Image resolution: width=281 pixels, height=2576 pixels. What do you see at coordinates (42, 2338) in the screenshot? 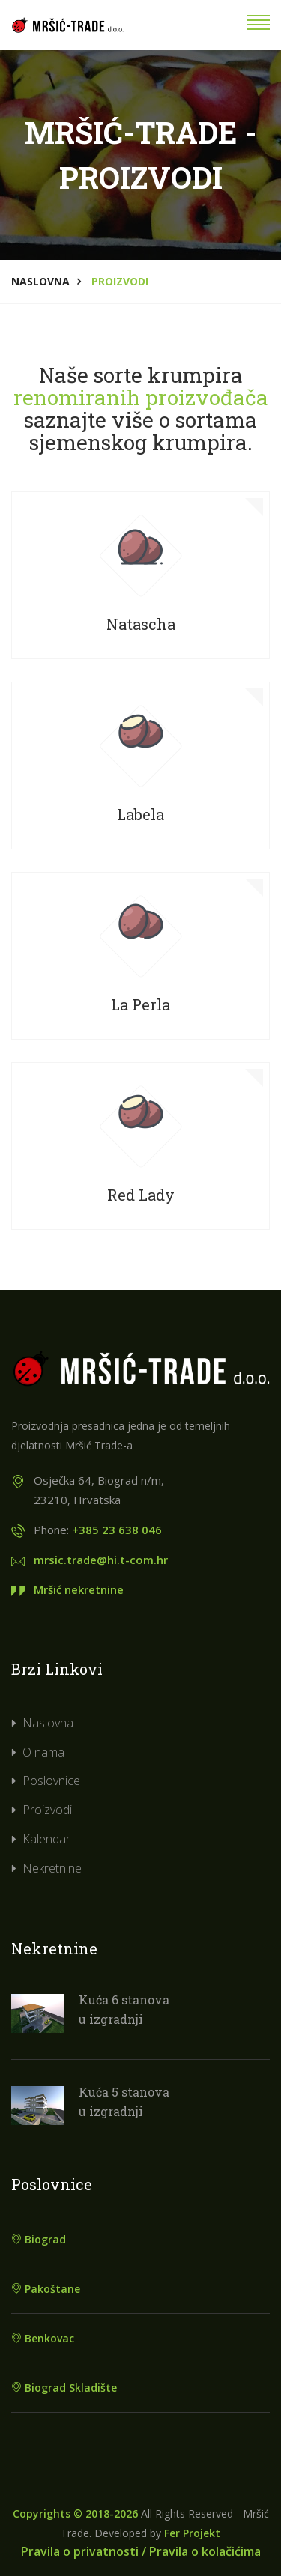
I see `Benkovac` at bounding box center [42, 2338].